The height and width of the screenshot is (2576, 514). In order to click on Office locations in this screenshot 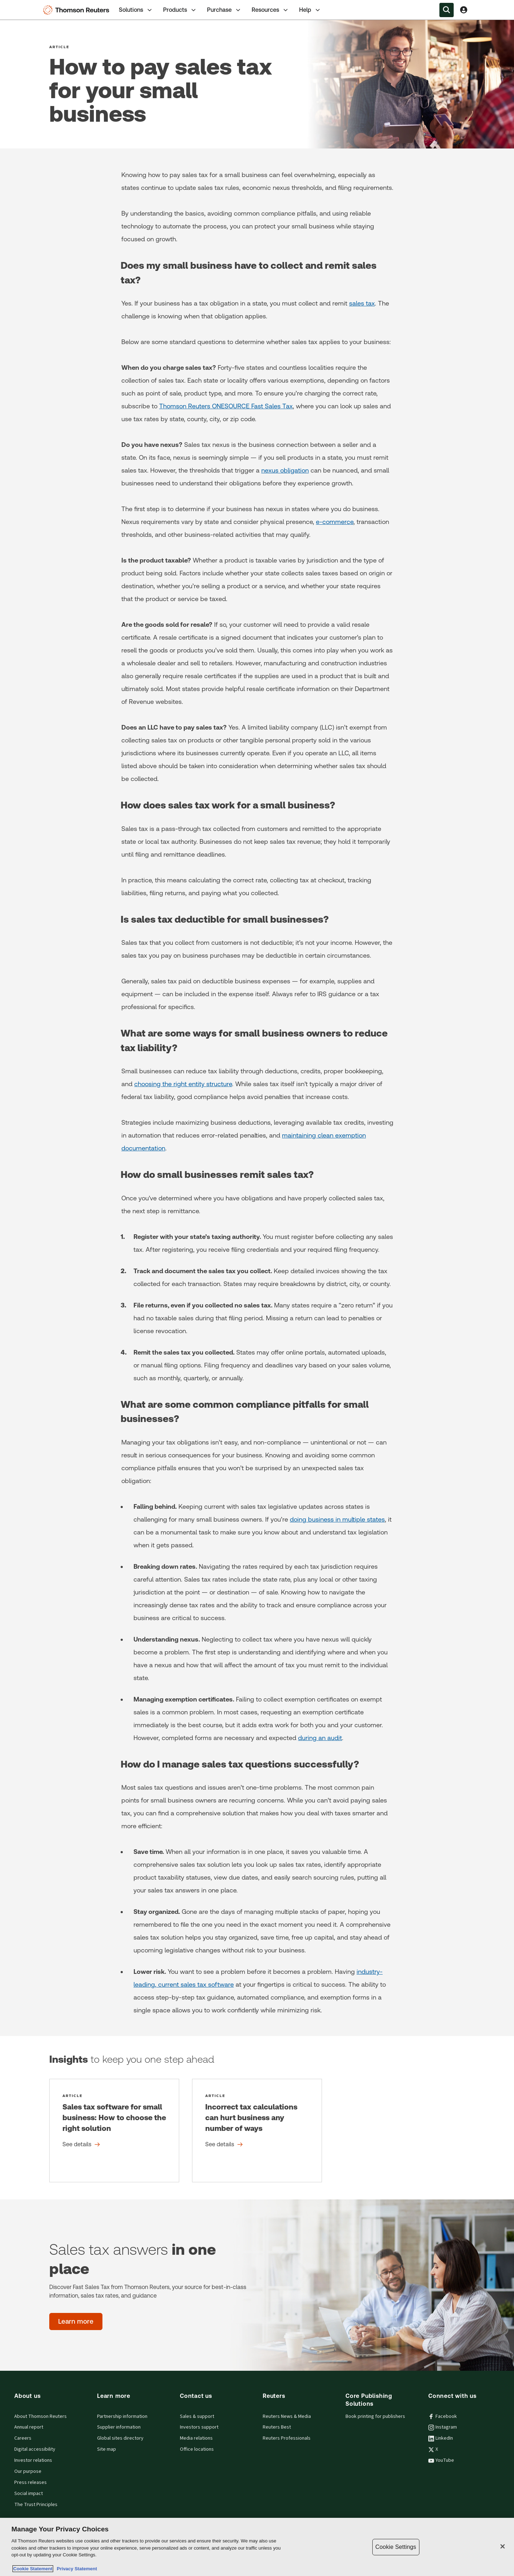, I will do `click(197, 2449)`.